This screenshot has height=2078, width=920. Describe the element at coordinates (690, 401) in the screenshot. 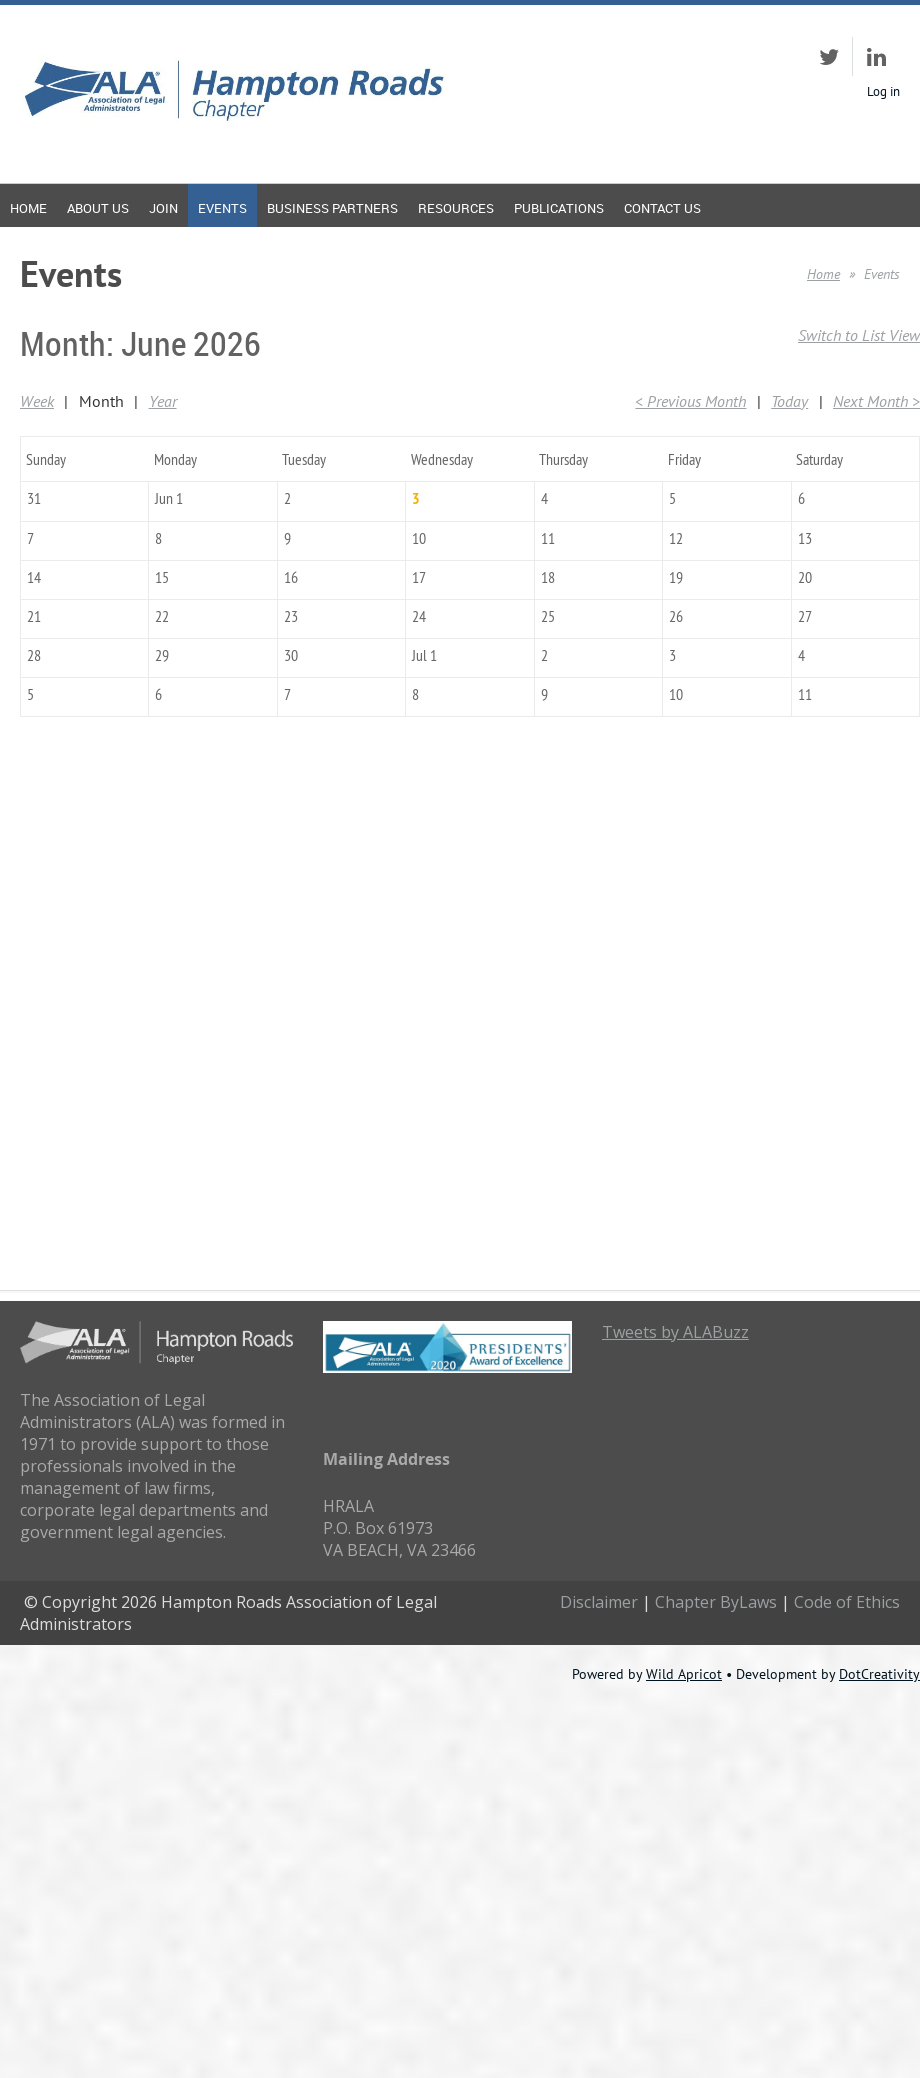

I see `< Previous Month` at that location.